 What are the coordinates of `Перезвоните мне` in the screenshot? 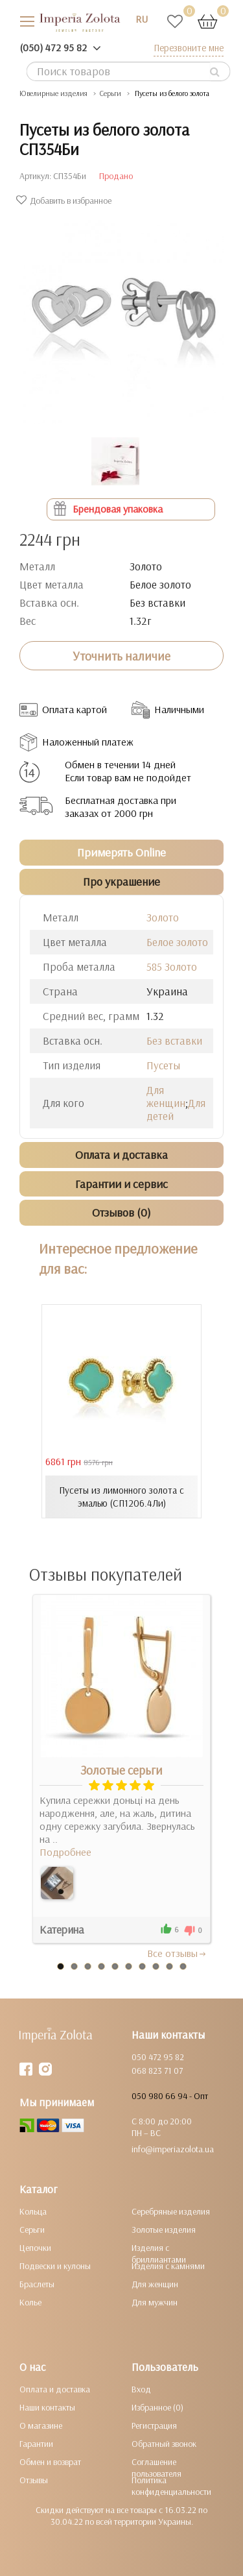 It's located at (189, 48).